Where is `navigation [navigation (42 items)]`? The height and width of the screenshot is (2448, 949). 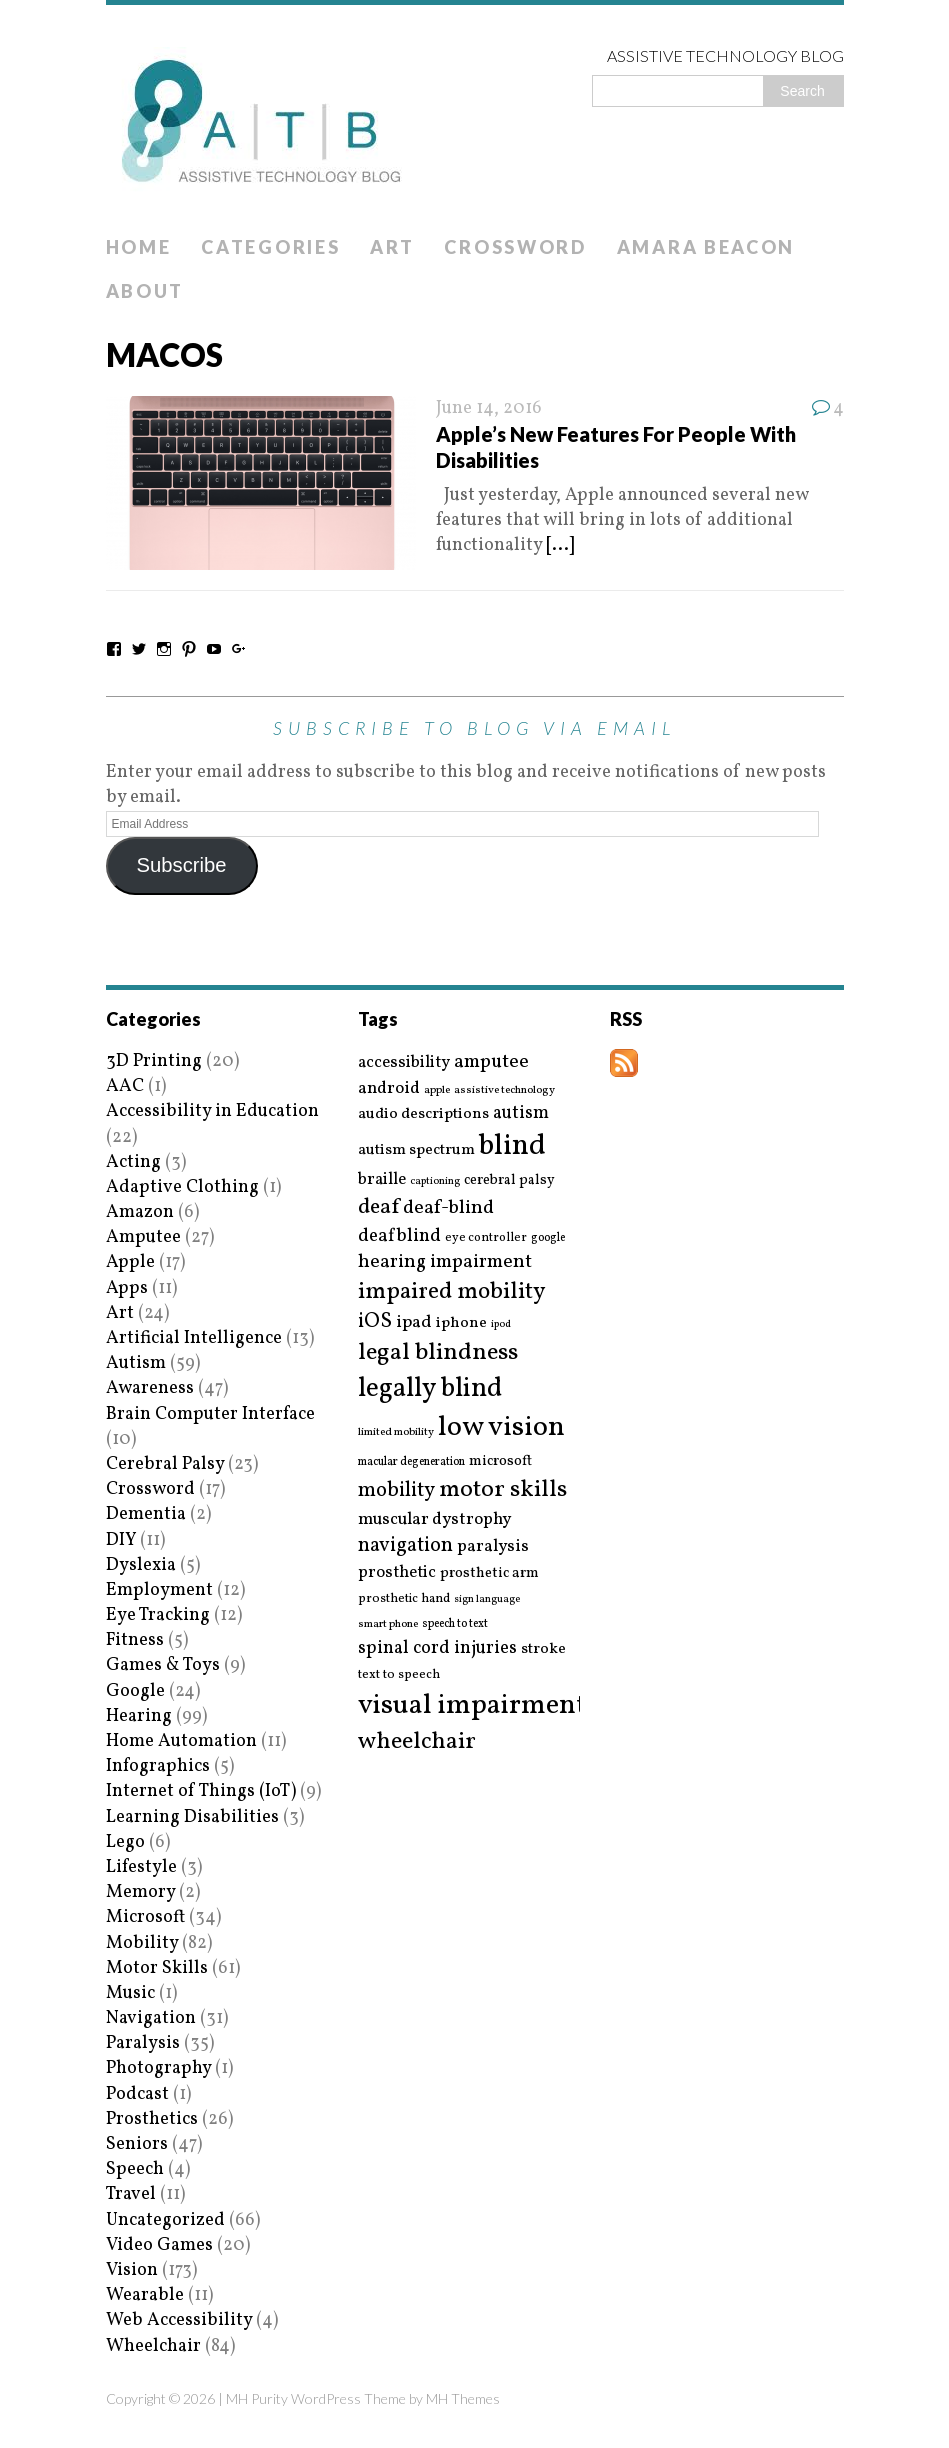 navigation [navigation (42 items)] is located at coordinates (405, 1546).